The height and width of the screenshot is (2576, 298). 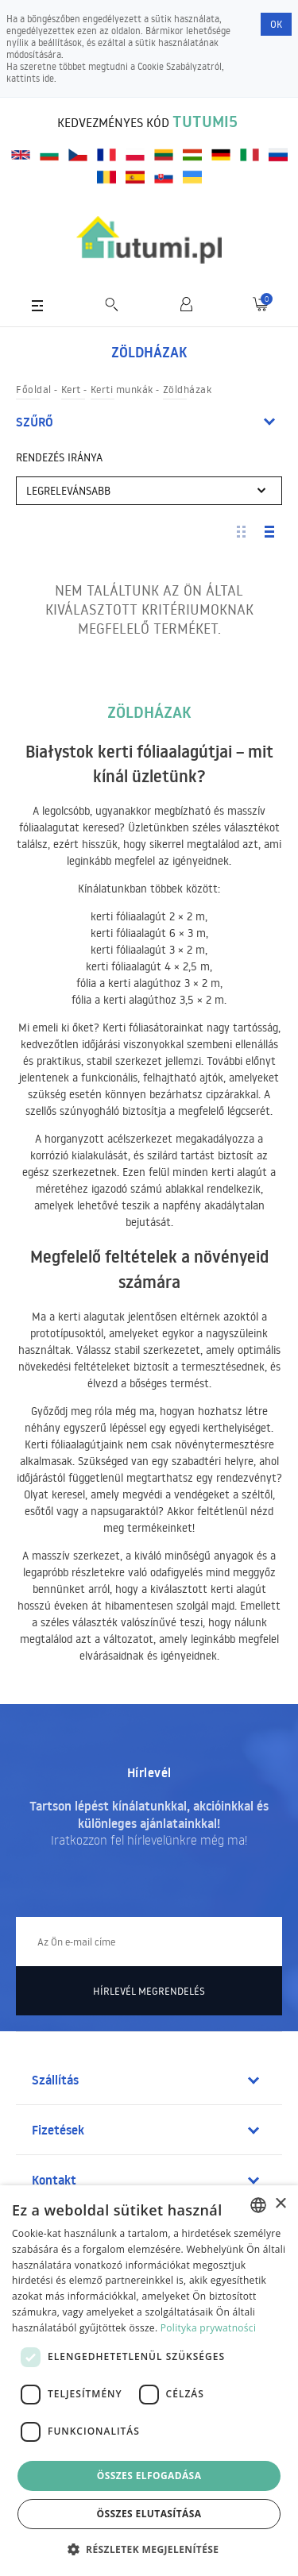 What do you see at coordinates (208, 2328) in the screenshot?
I see `Polityka prywatności [Polityka prywatności, opens a new window]` at bounding box center [208, 2328].